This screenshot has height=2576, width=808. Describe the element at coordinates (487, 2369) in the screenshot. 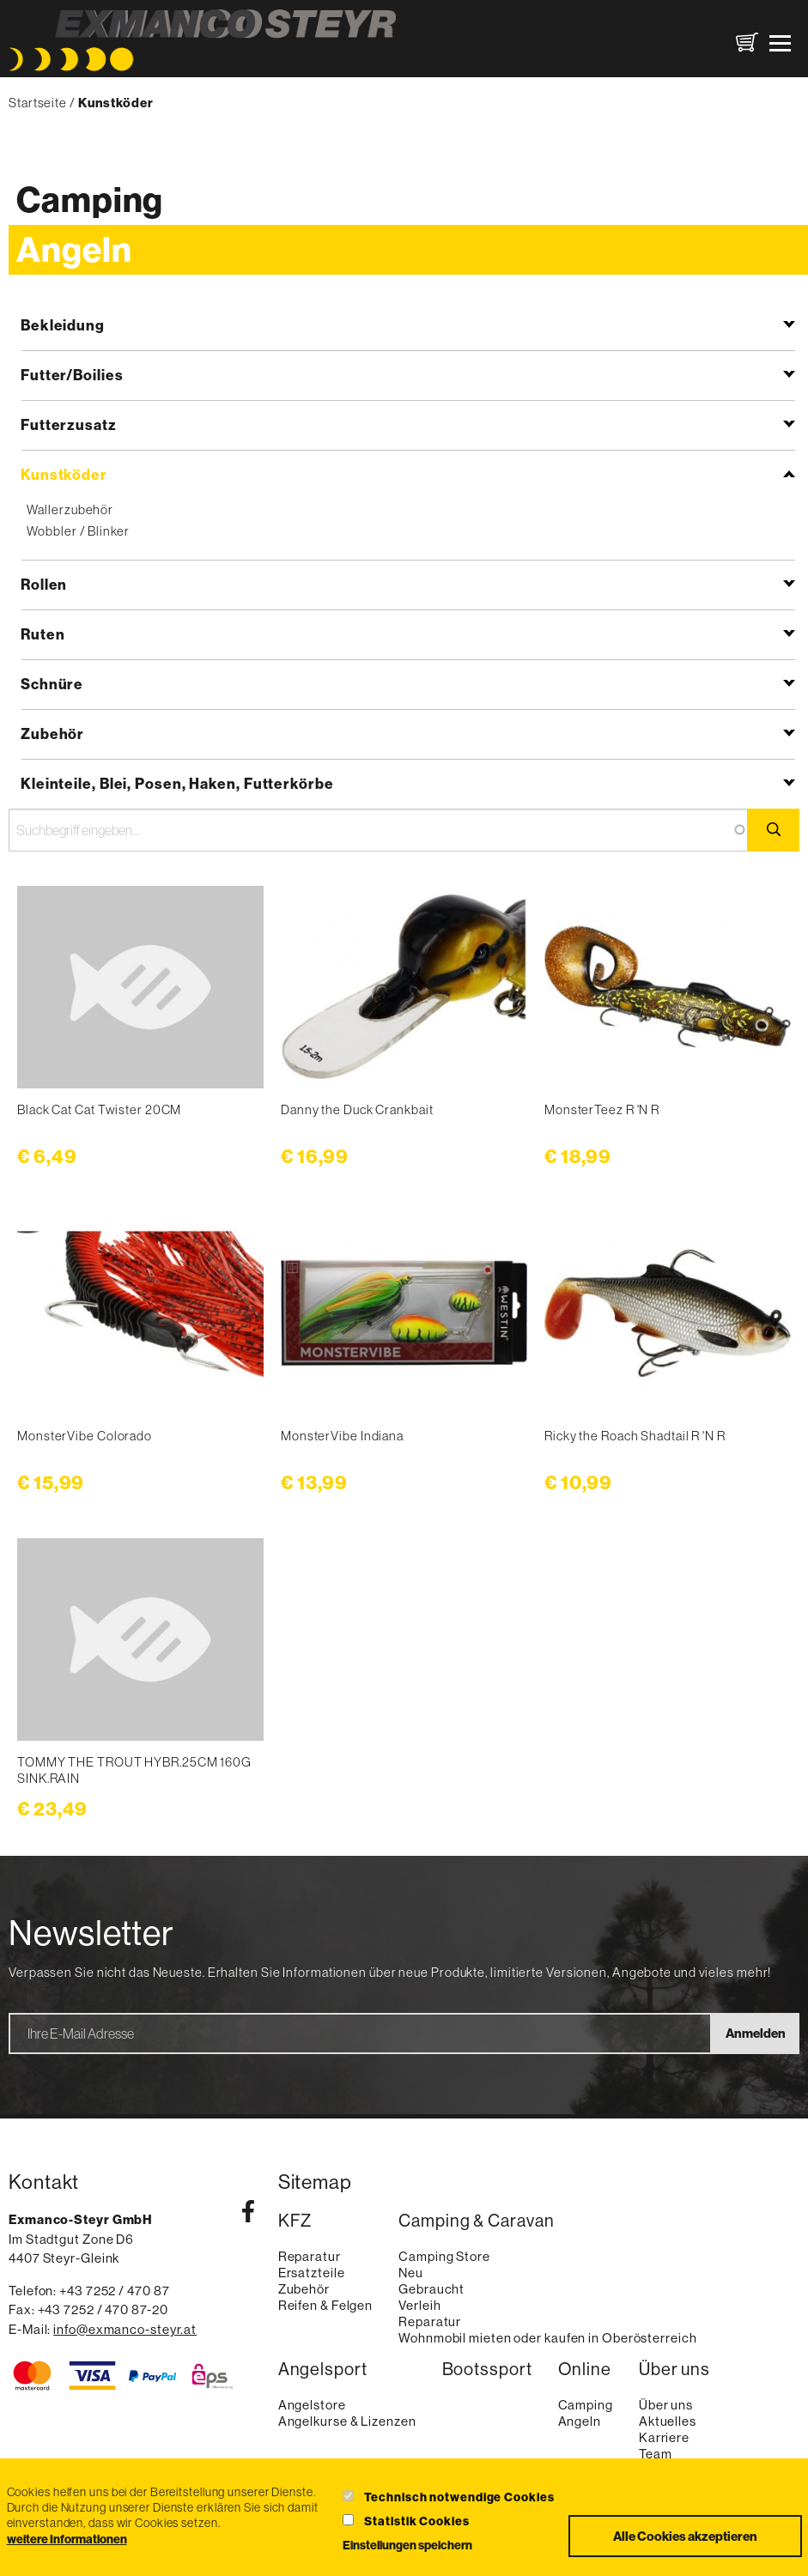

I see `Bootssport` at that location.